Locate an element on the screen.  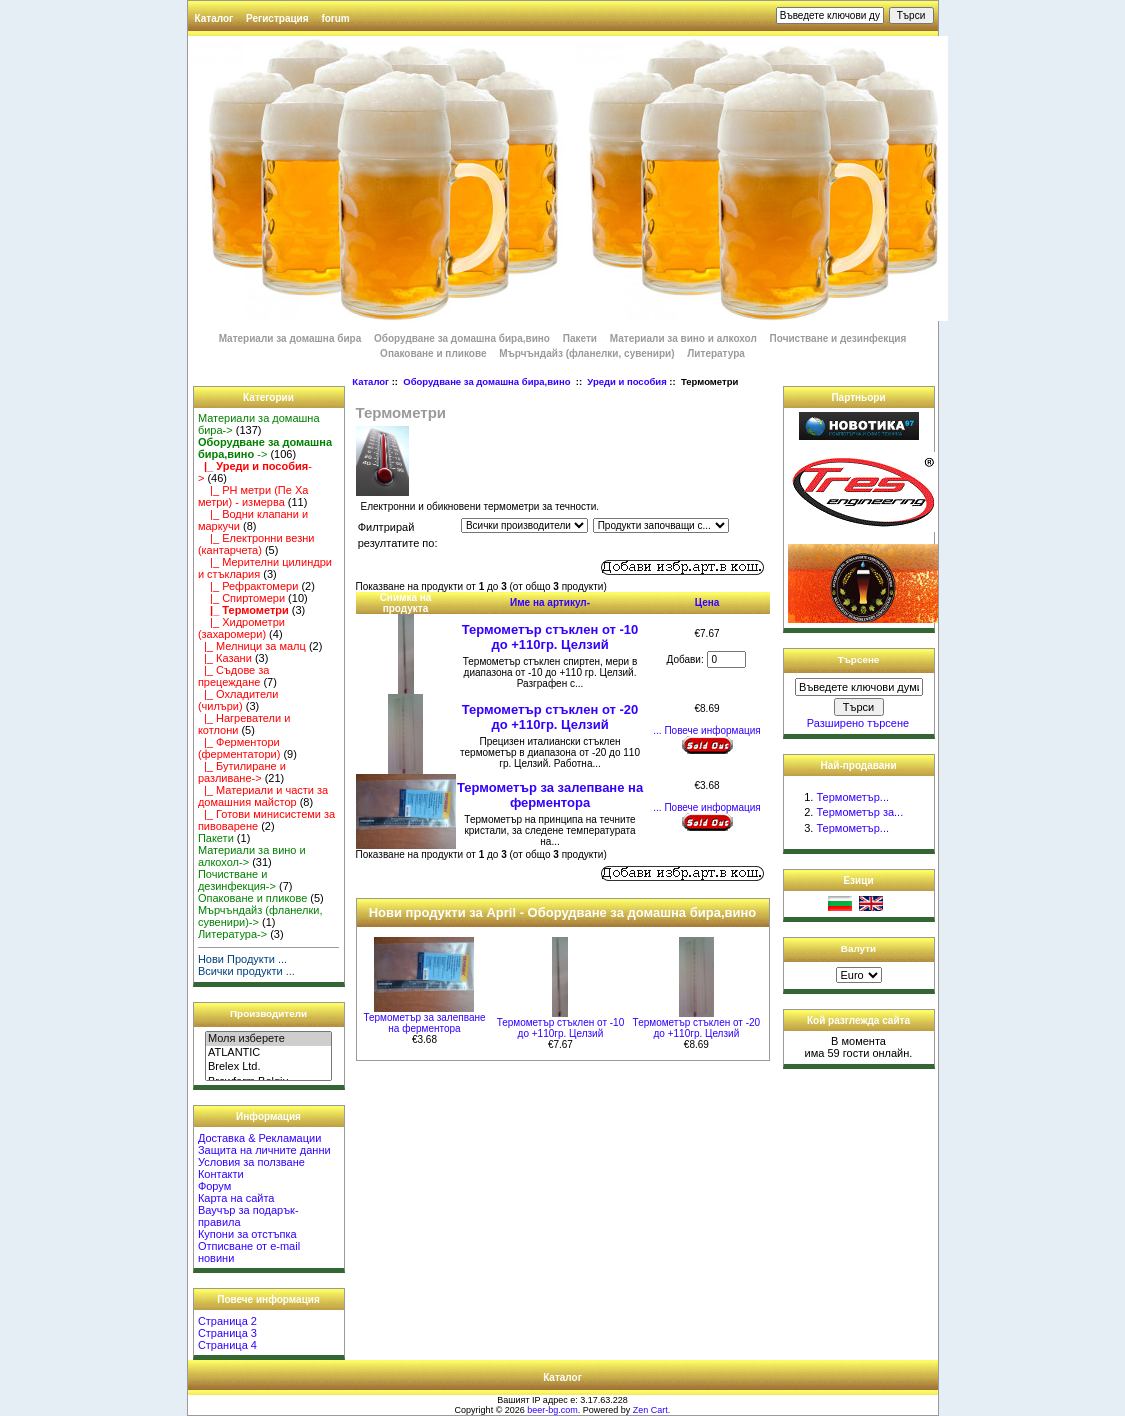
Моля изберете is located at coordinates (268, 1039).